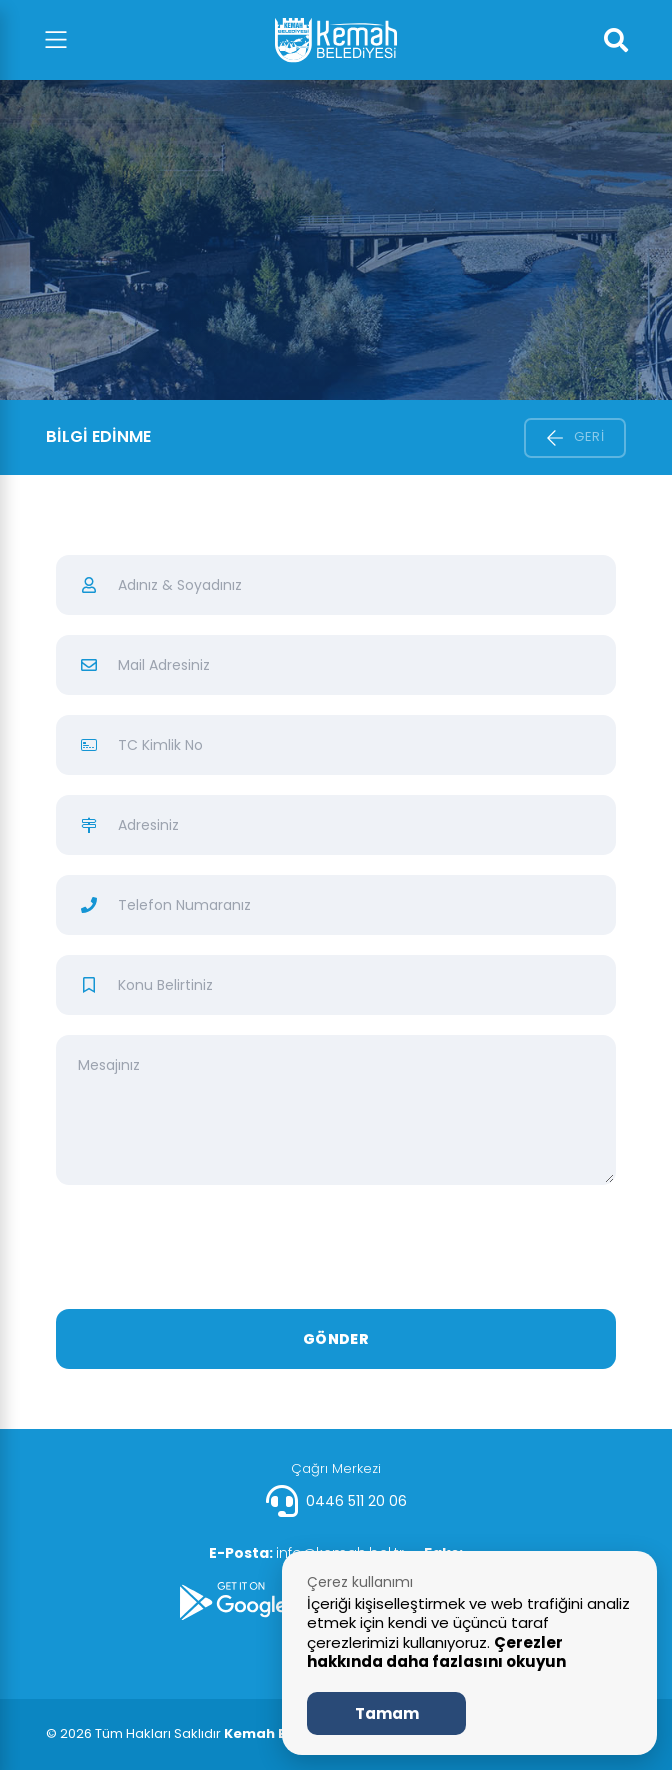 The width and height of the screenshot is (672, 1770). I want to click on Çerezler hakkında daha fazlasını okuyun, so click(436, 1652).